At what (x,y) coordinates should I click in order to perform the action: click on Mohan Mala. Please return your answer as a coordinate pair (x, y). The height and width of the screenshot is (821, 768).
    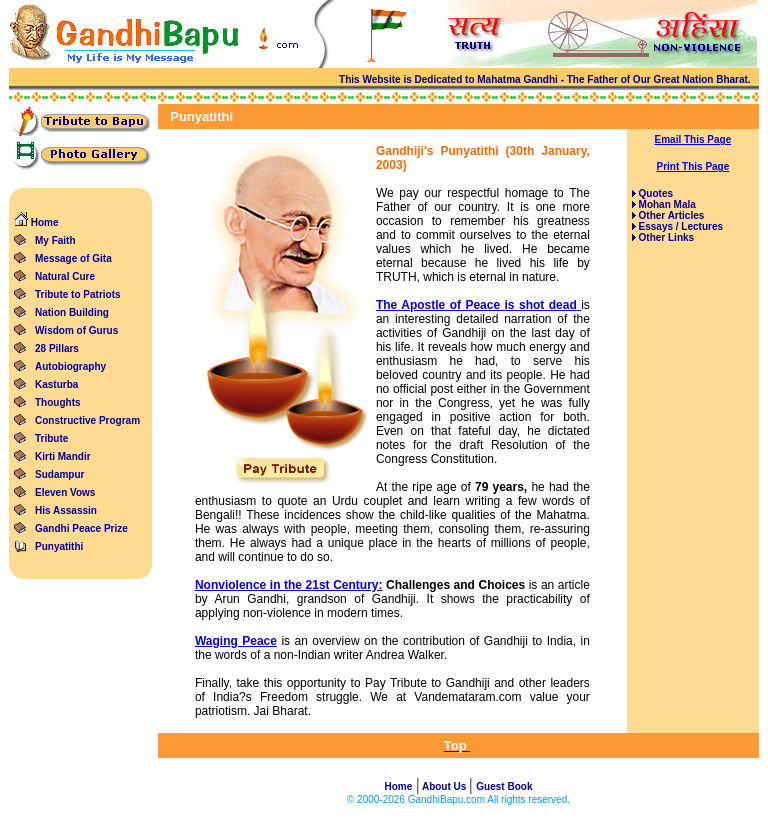
    Looking at the image, I should click on (666, 204).